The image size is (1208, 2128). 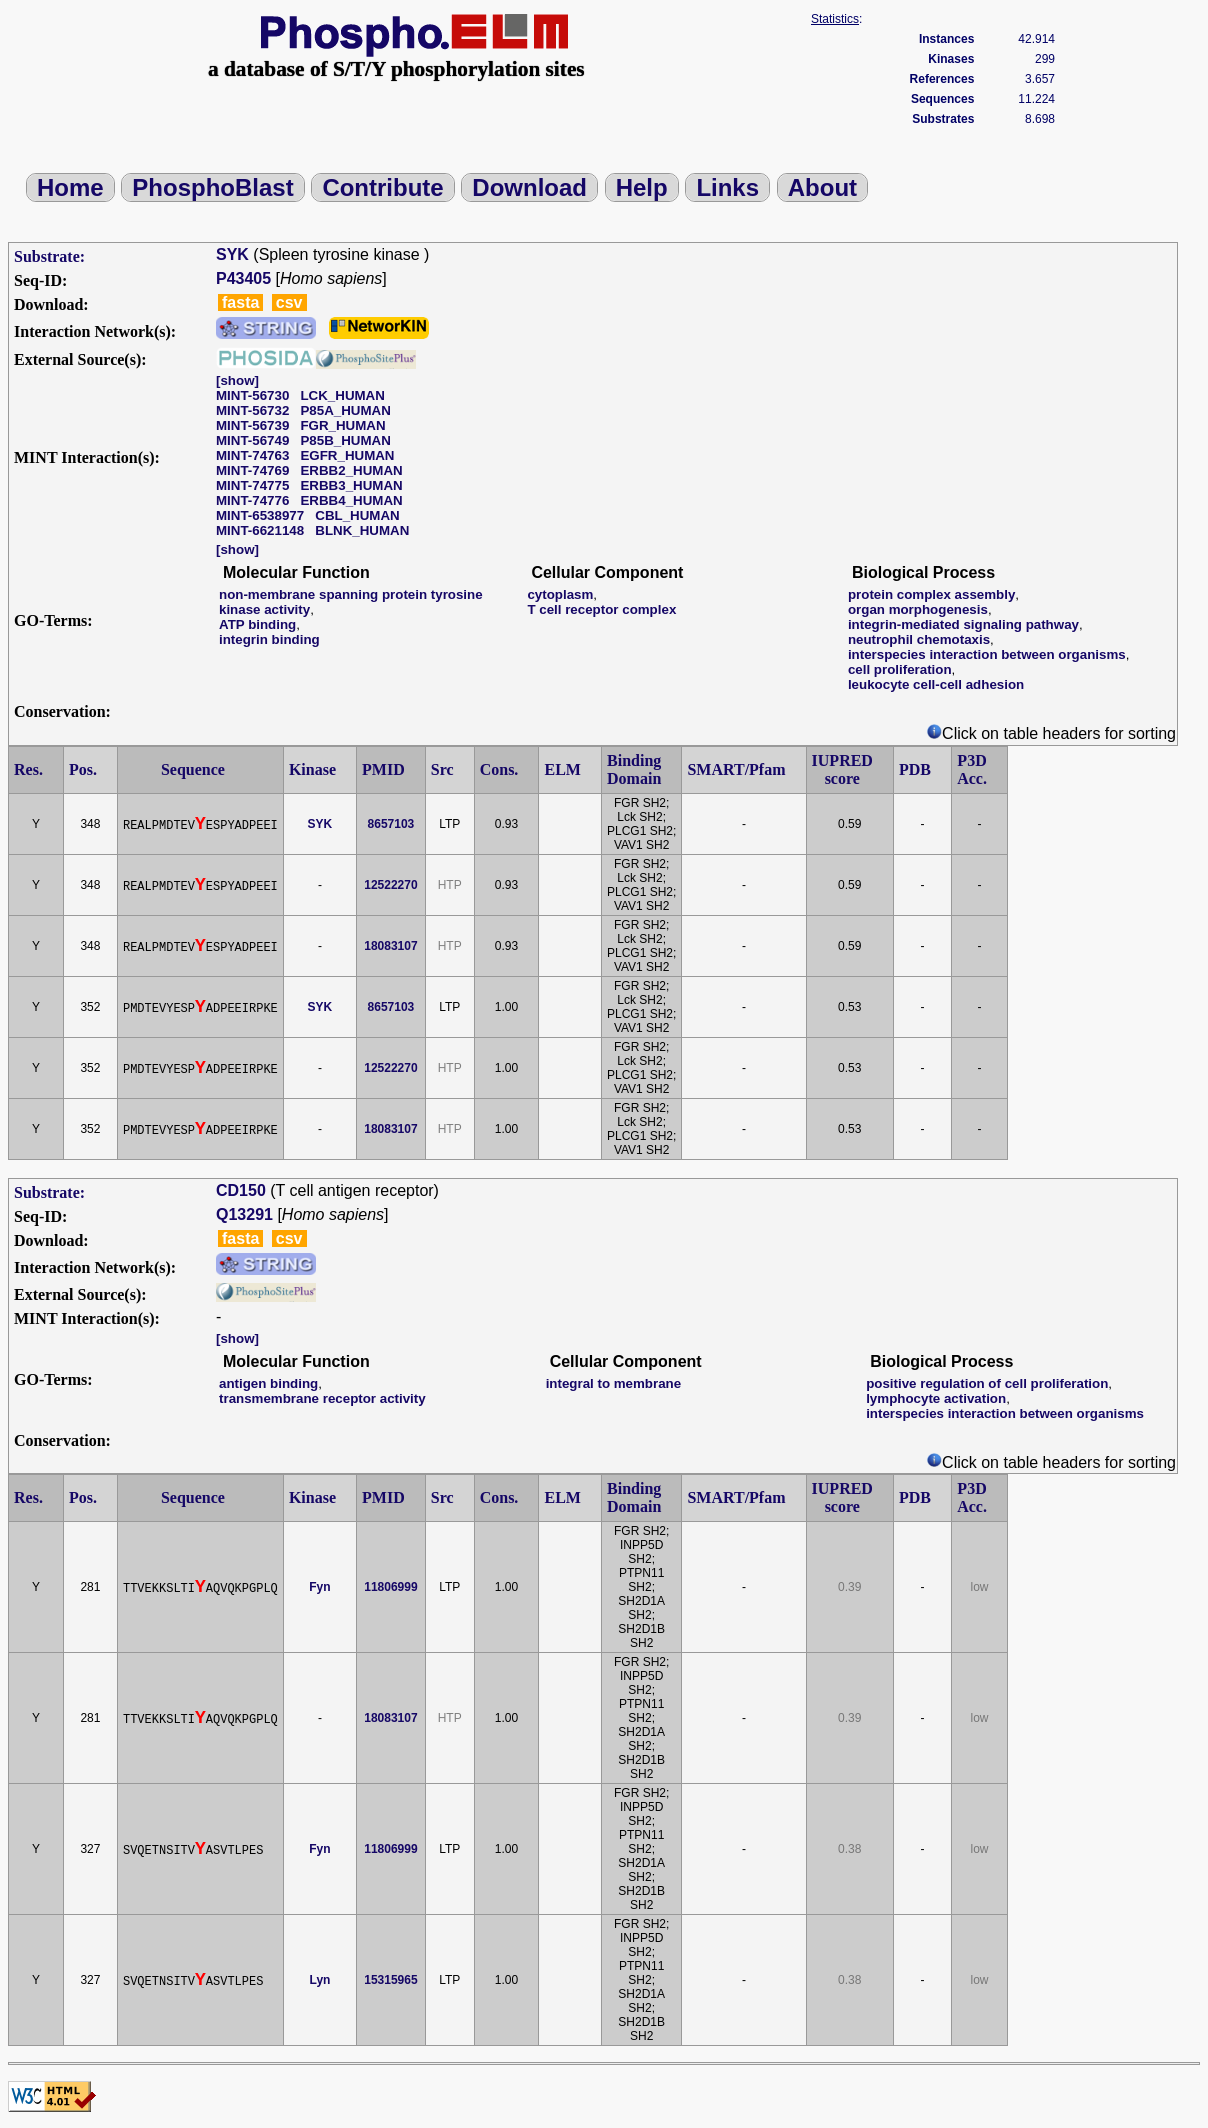 What do you see at coordinates (727, 187) in the screenshot?
I see `Links` at bounding box center [727, 187].